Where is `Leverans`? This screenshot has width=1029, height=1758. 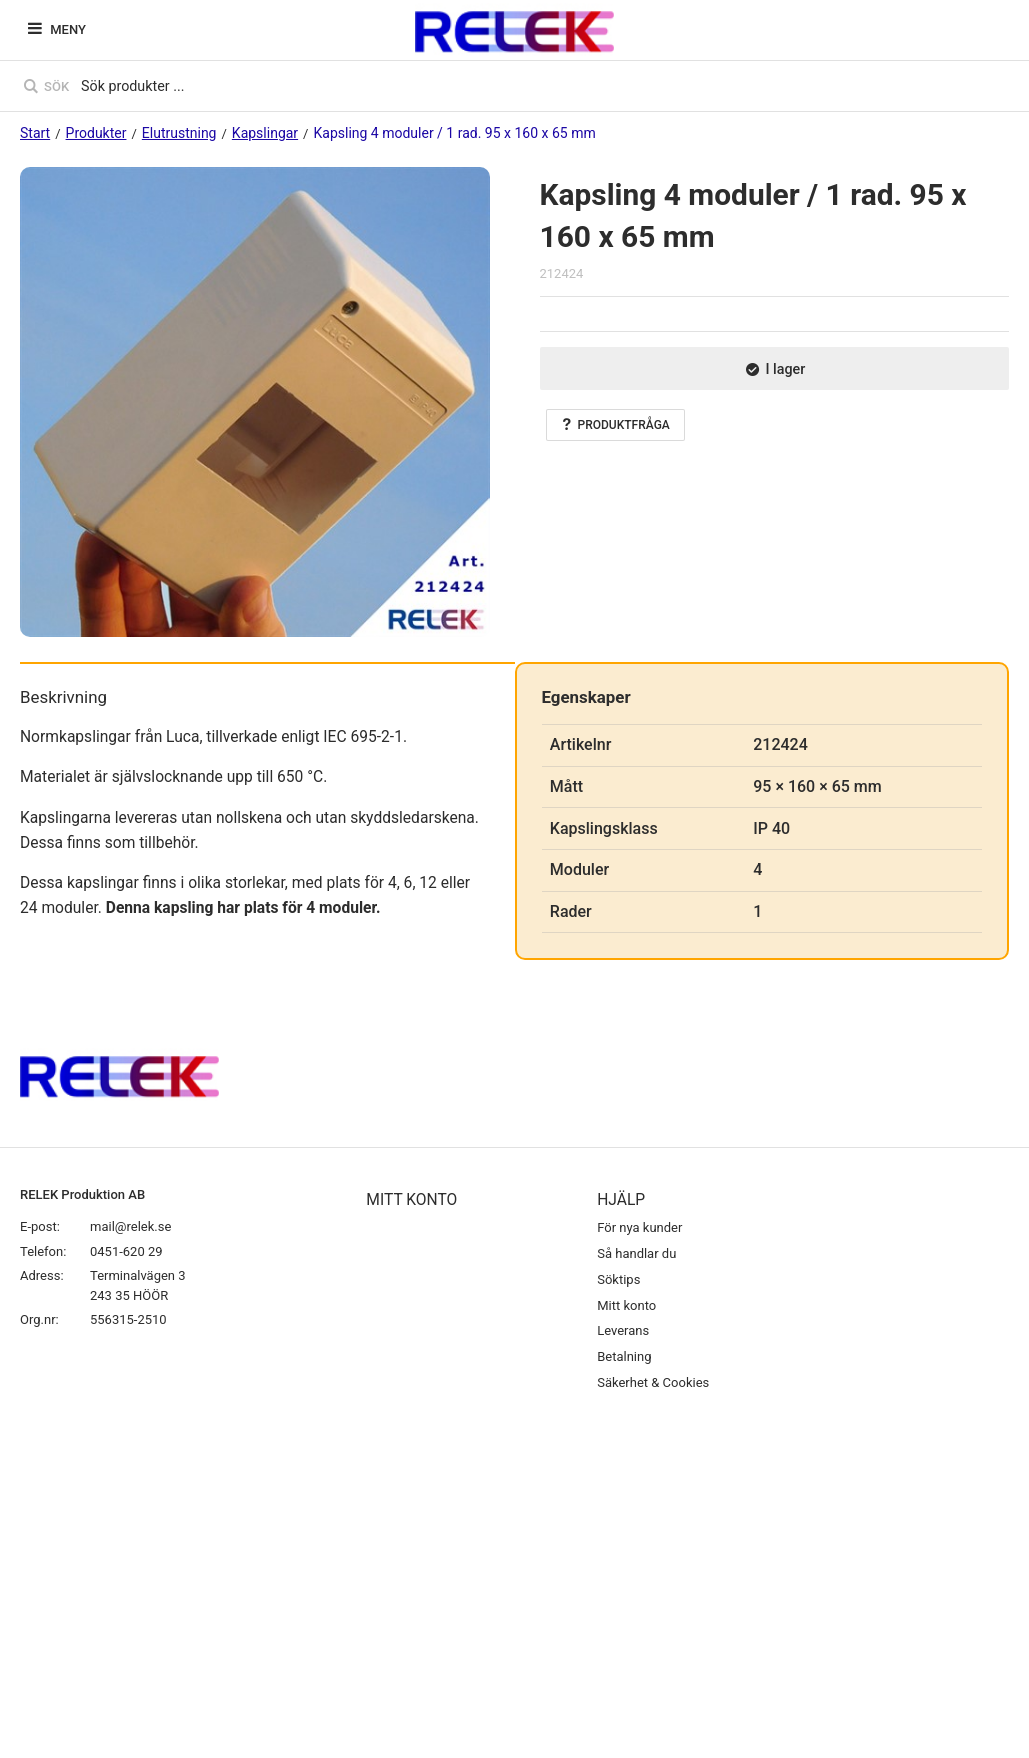
Leverans is located at coordinates (623, 1330).